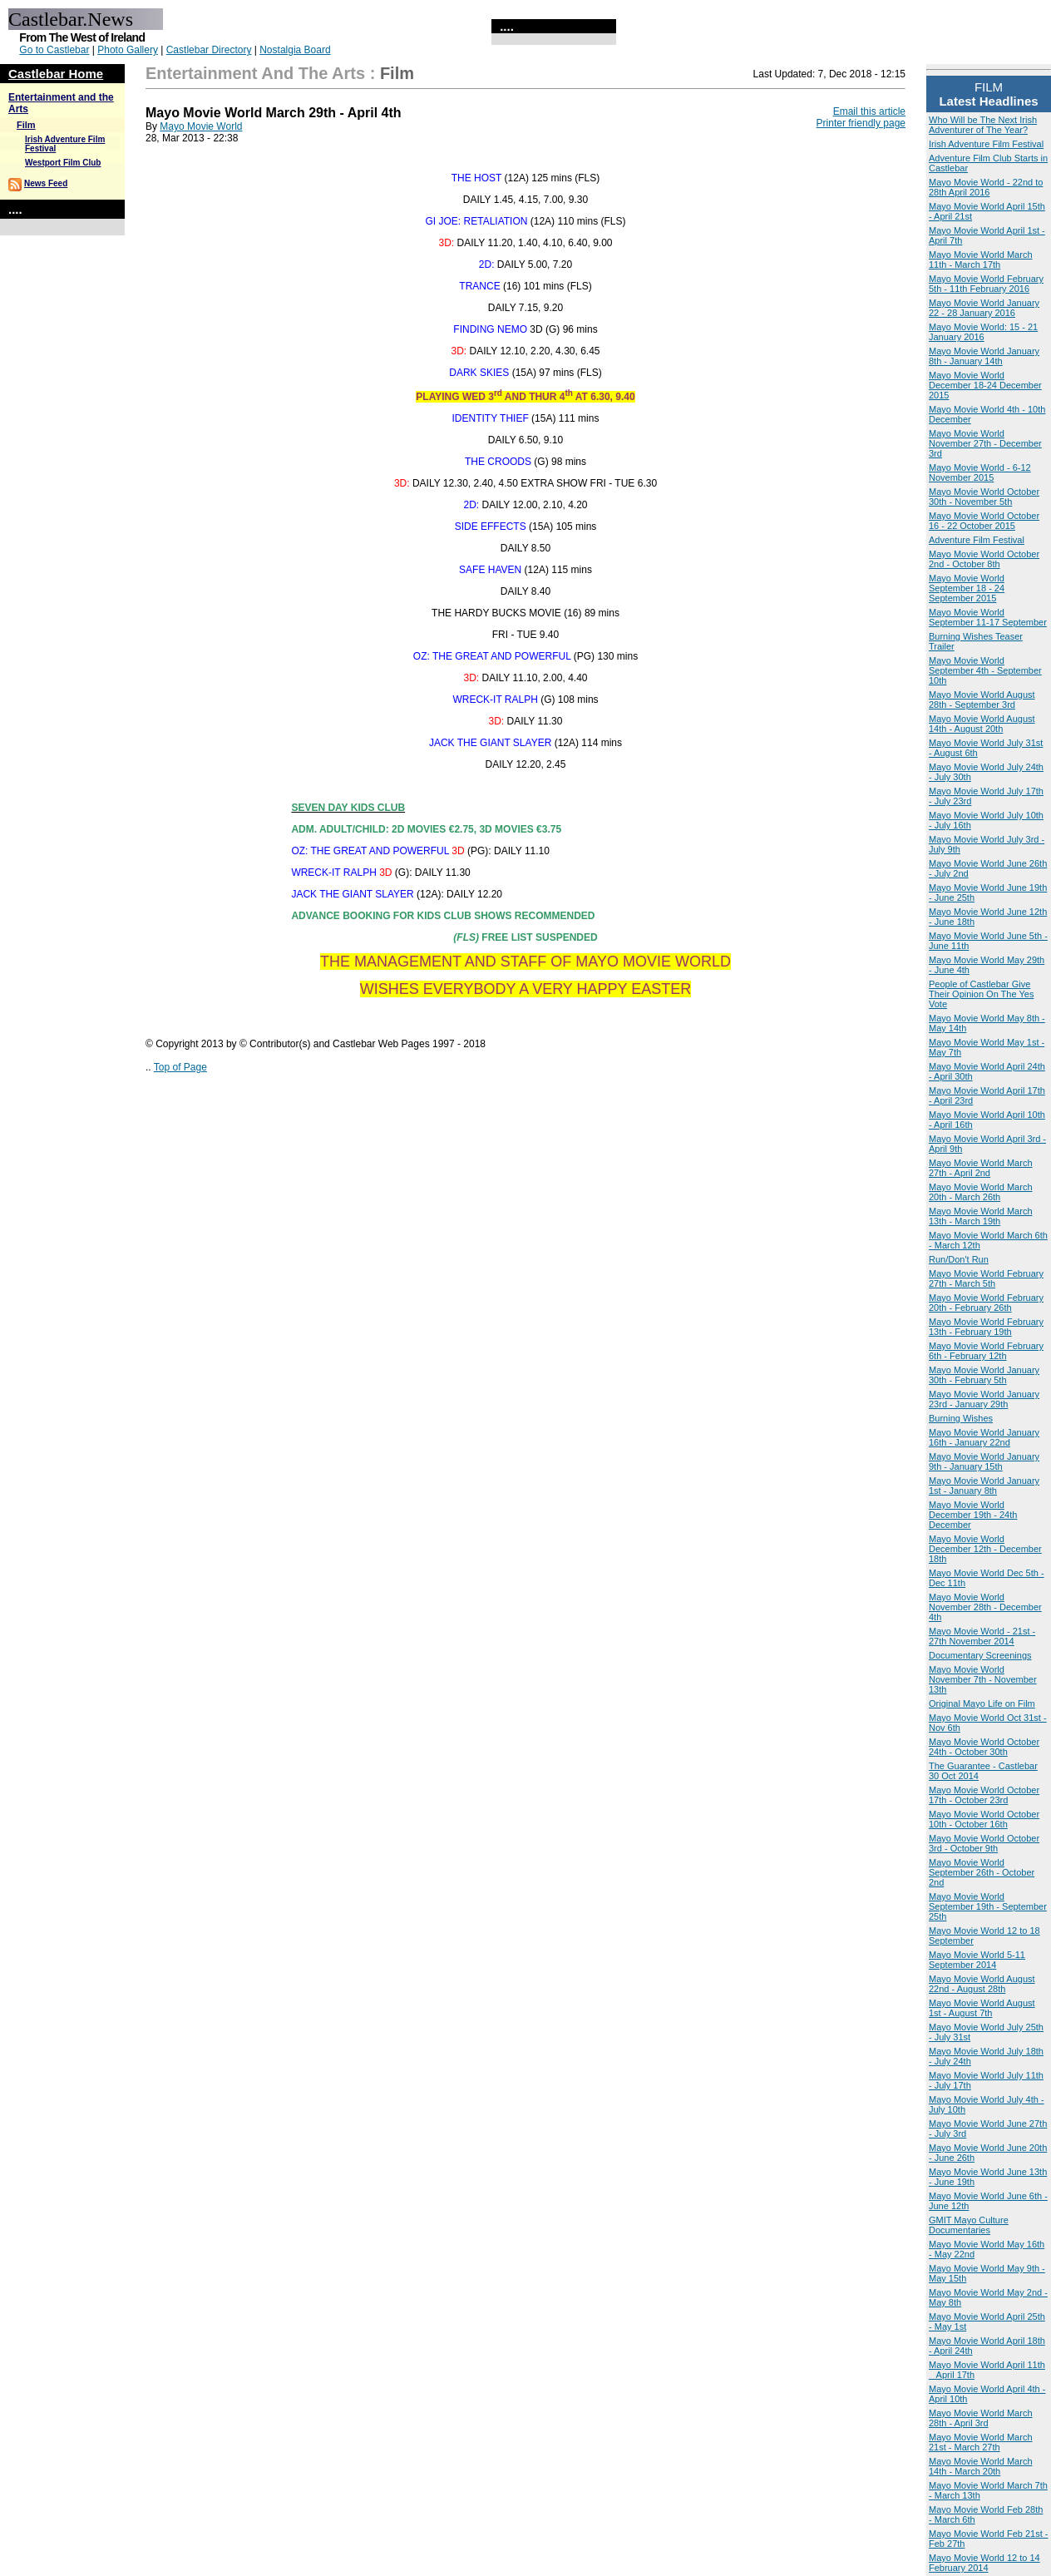  What do you see at coordinates (982, 1636) in the screenshot?
I see `Mayo Movie World - 21st - 27th November 2014` at bounding box center [982, 1636].